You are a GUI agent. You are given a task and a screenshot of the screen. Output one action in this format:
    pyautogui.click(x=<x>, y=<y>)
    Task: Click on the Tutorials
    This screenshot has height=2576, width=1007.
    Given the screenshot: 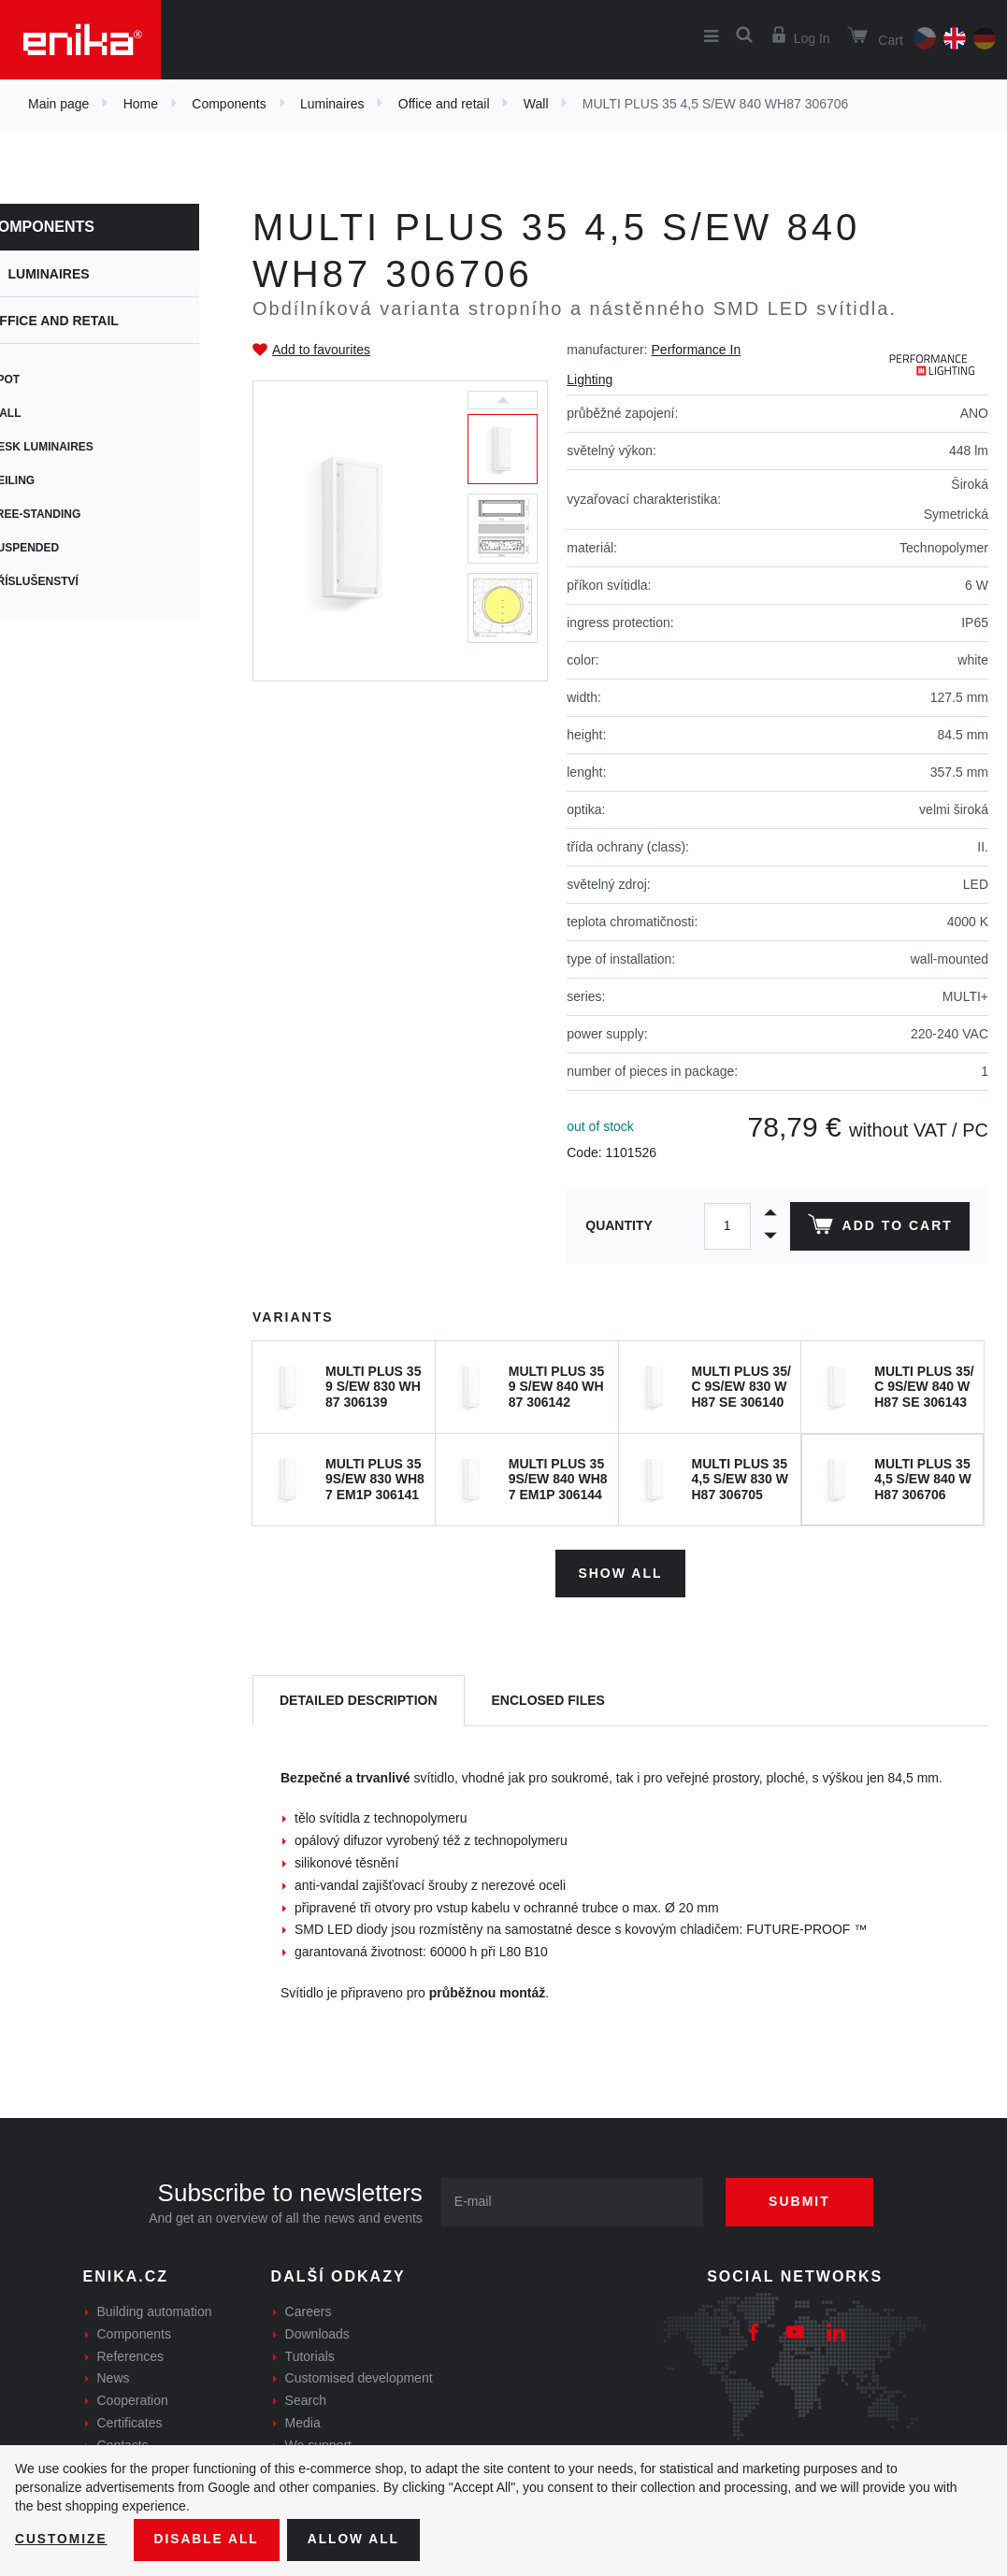 What is the action you would take?
    pyautogui.click(x=310, y=2354)
    